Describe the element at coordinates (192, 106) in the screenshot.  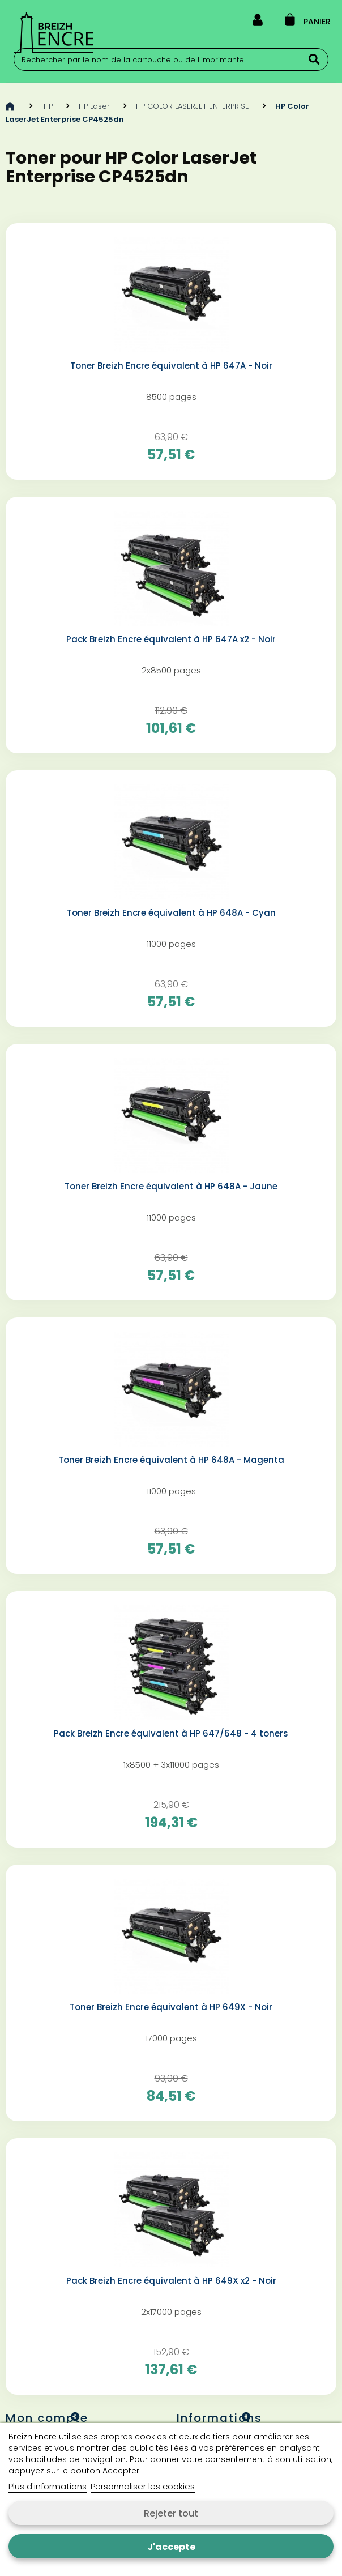
I see `HP COLOR LASERJET ENTERPRISE` at that location.